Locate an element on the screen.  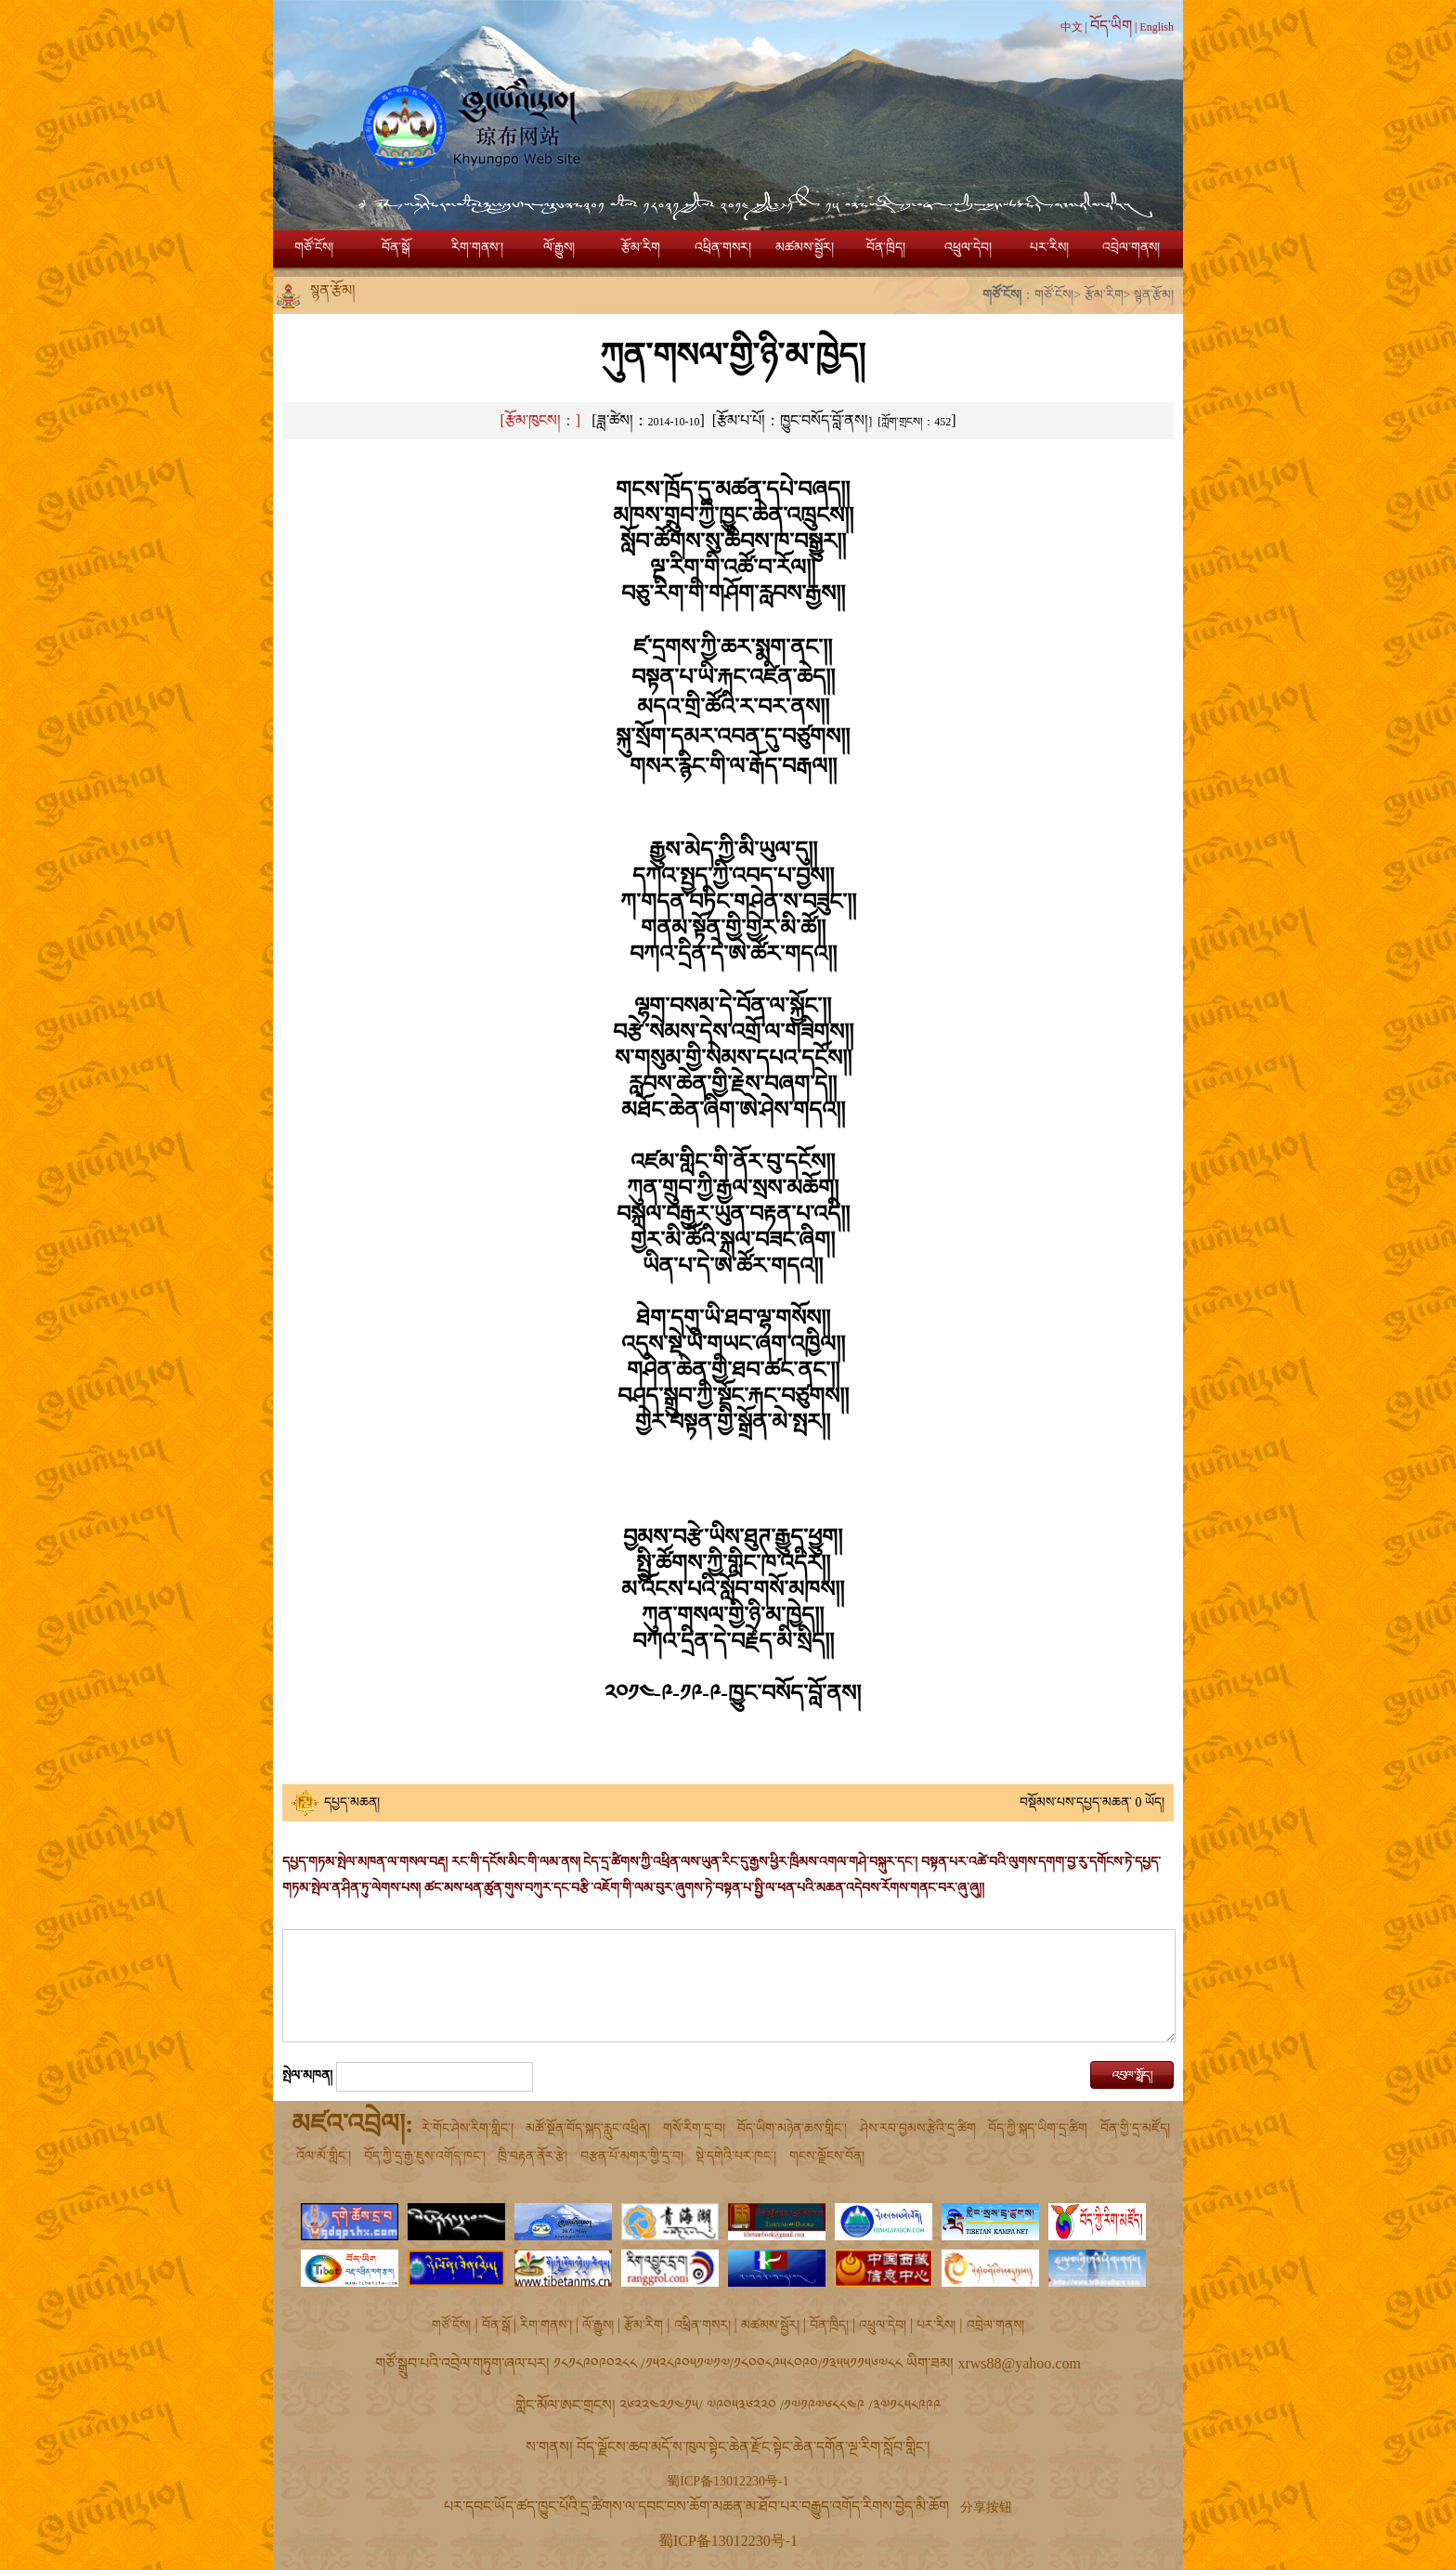
མཚོ་སྔོན་བོད་སྐད་རླུང་འཕྲིན། is located at coordinates (588, 2128).